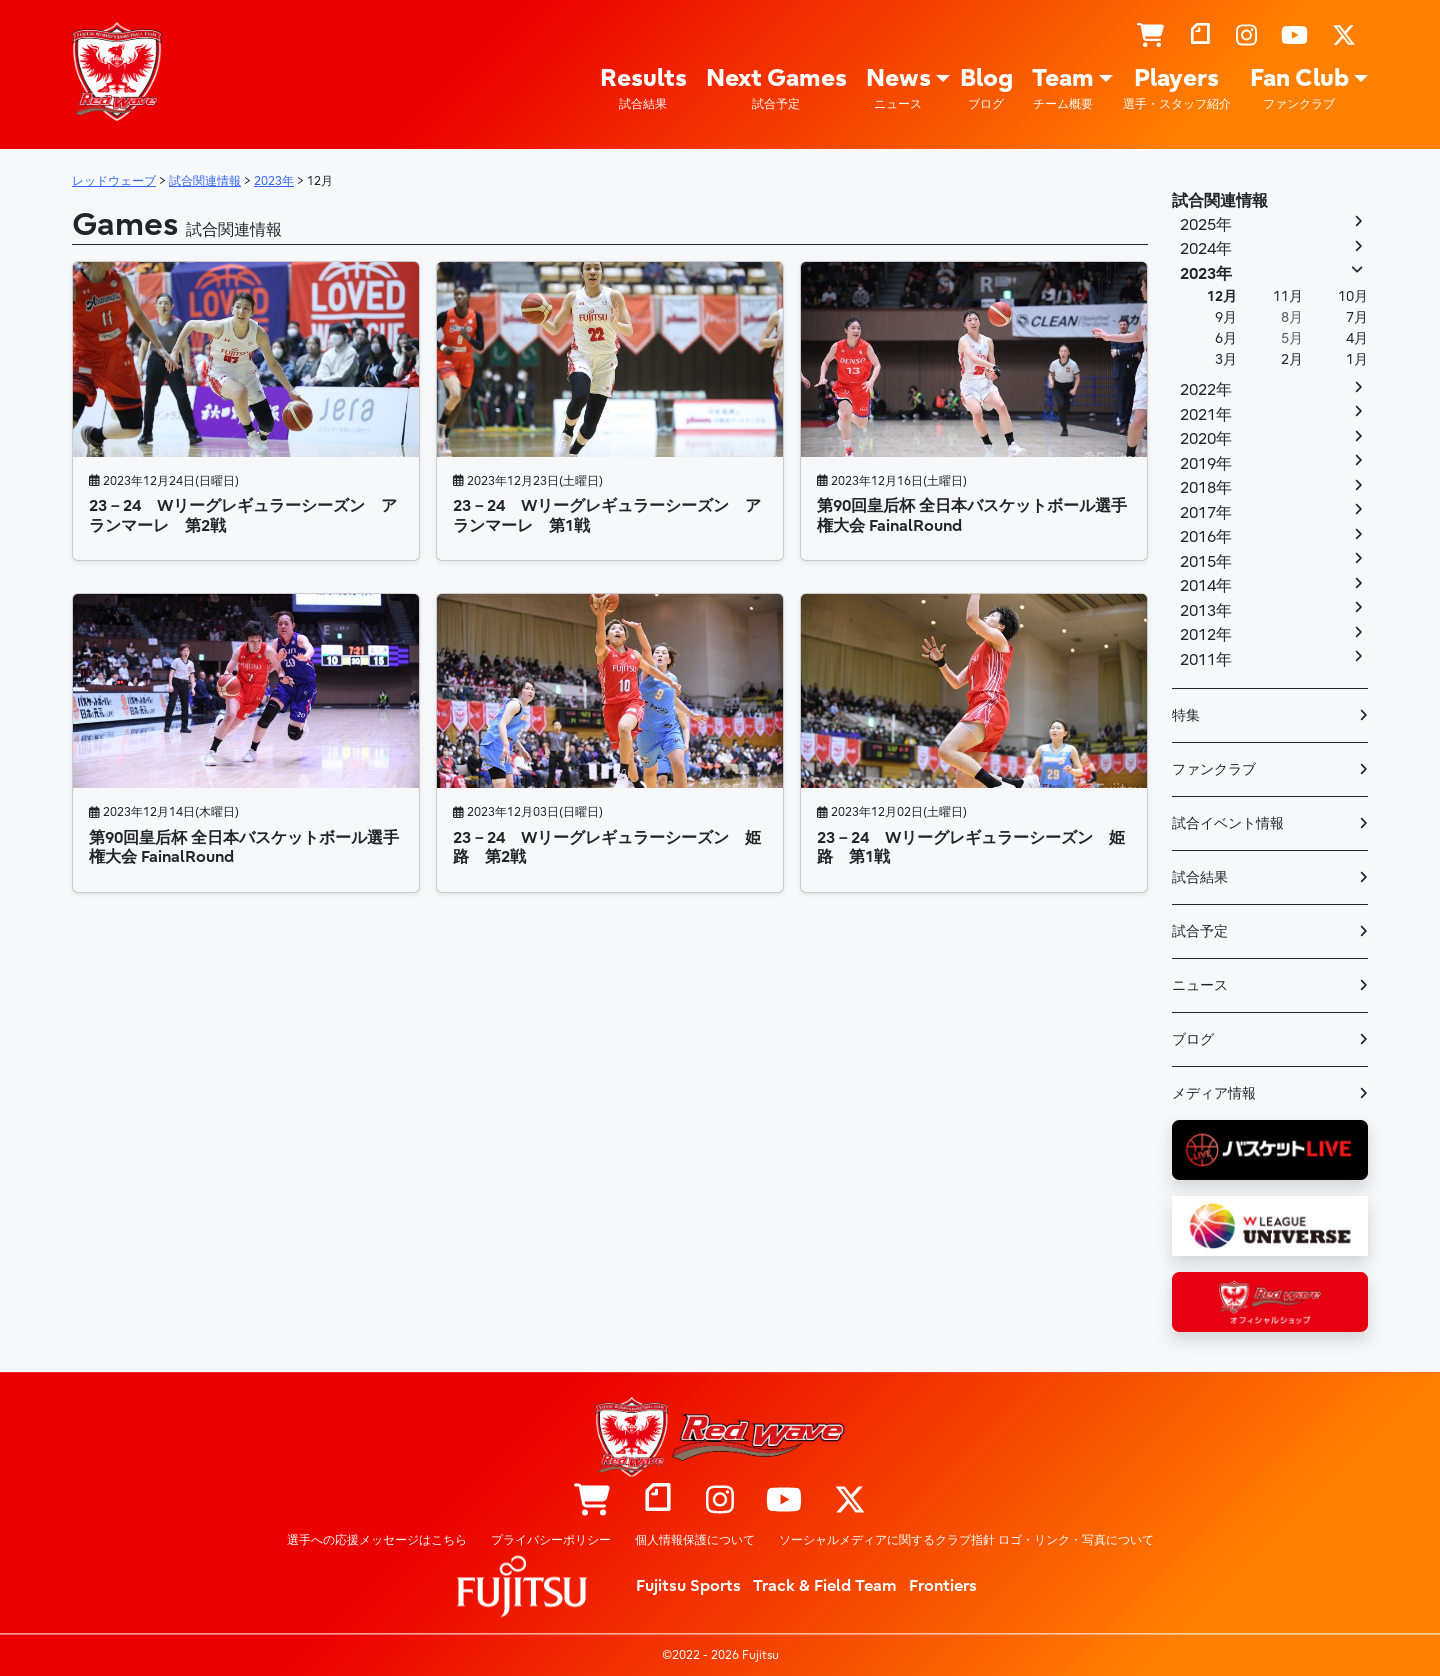 The width and height of the screenshot is (1440, 1676). I want to click on 4月, so click(1357, 338).